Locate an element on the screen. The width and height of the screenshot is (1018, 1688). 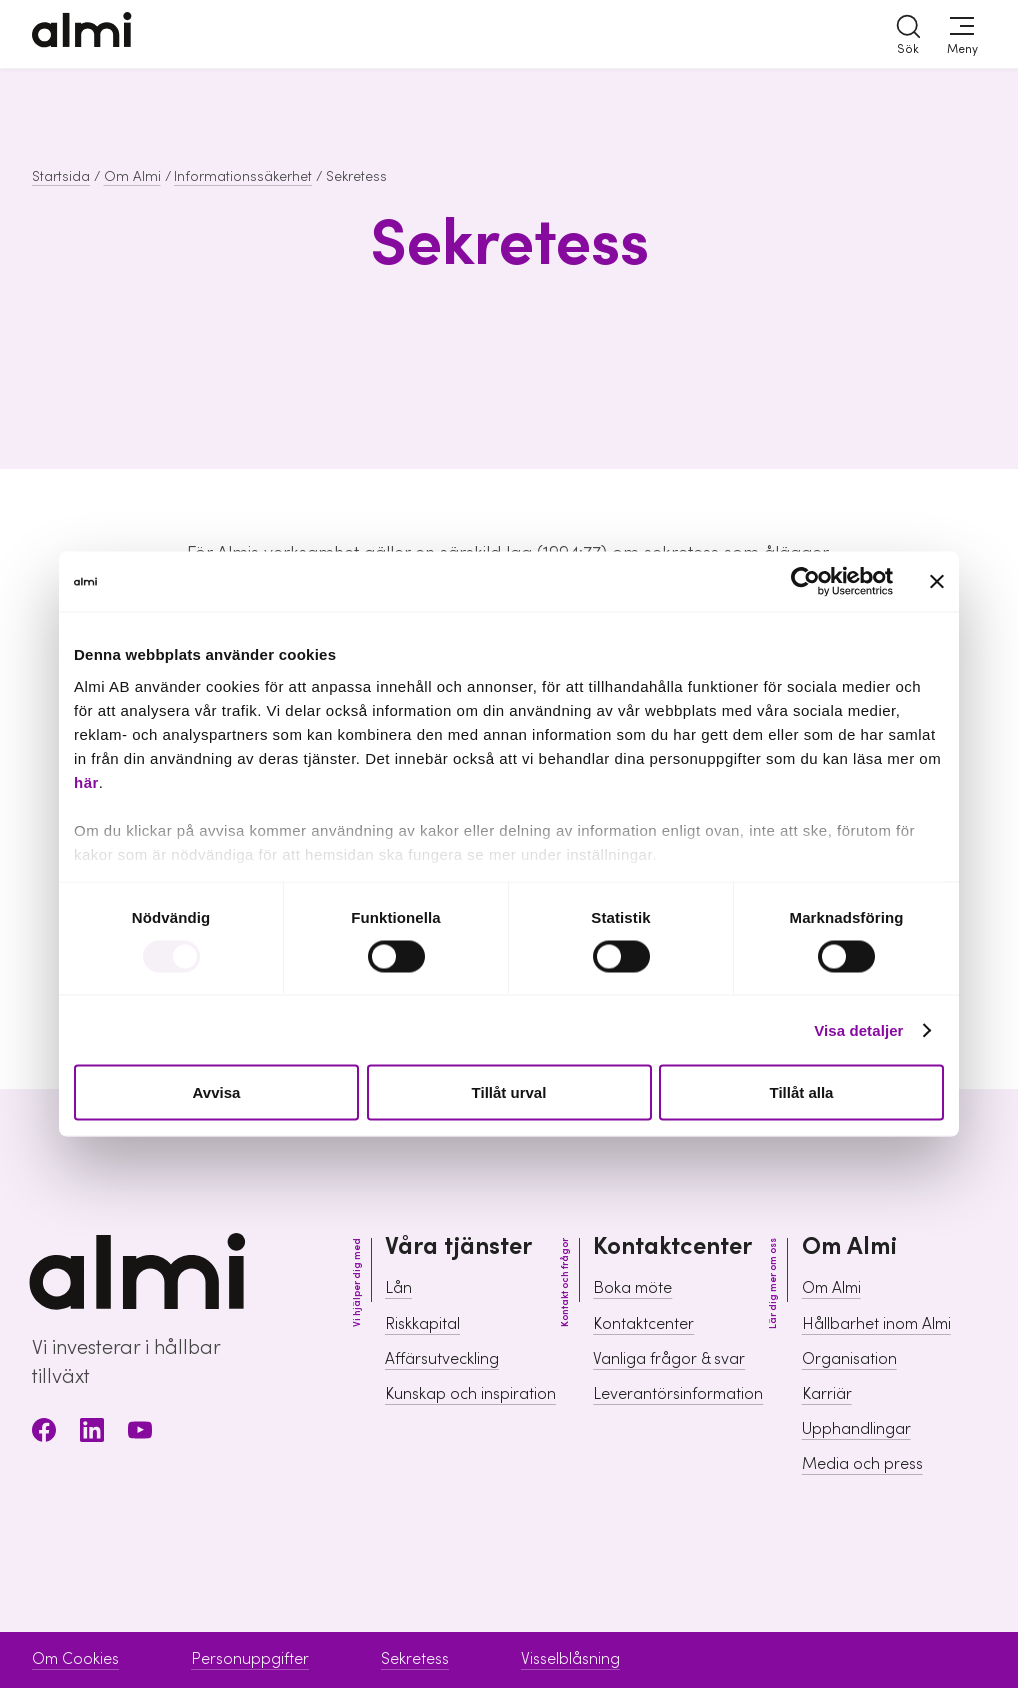
Kunskap och inspiration is located at coordinates (470, 1394).